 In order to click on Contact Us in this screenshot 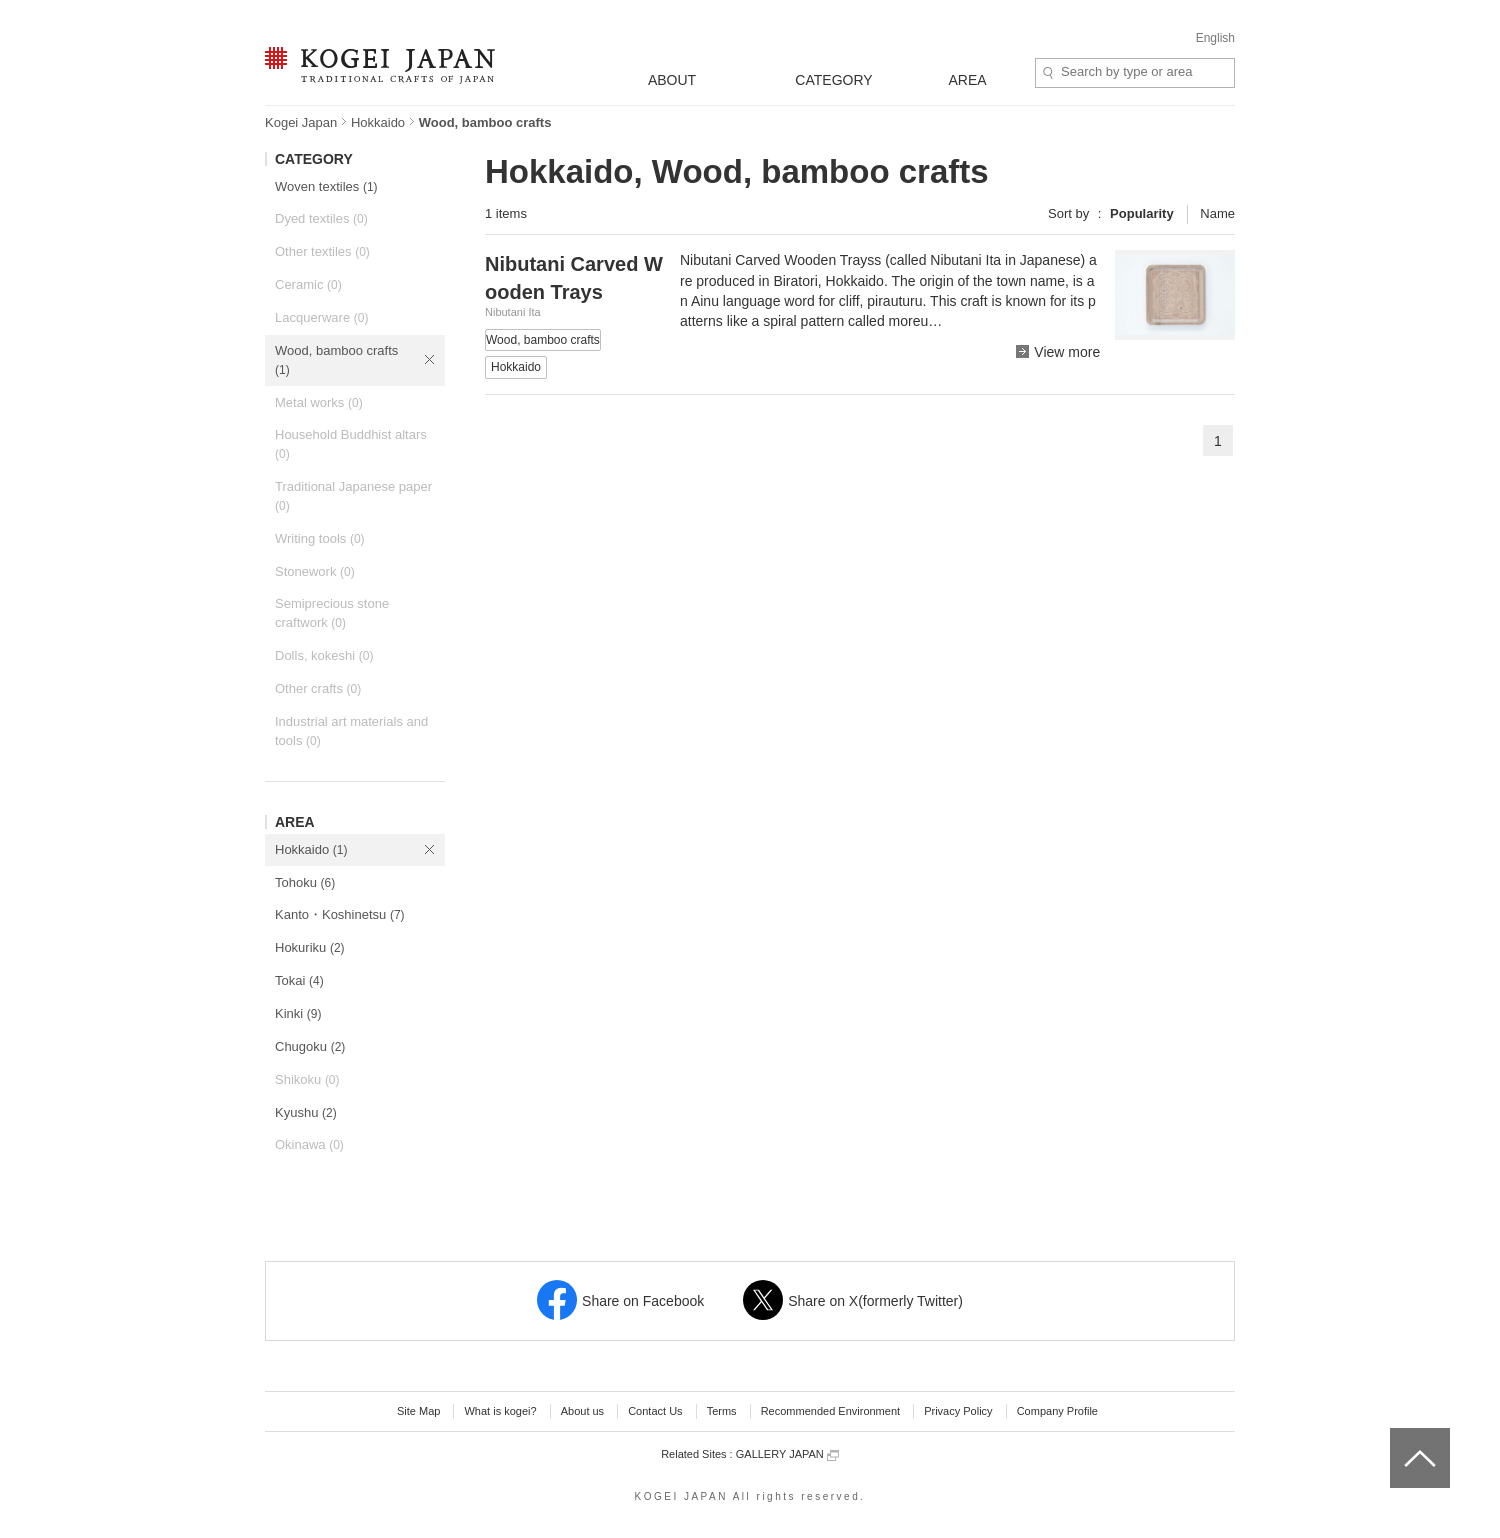, I will do `click(655, 1411)`.